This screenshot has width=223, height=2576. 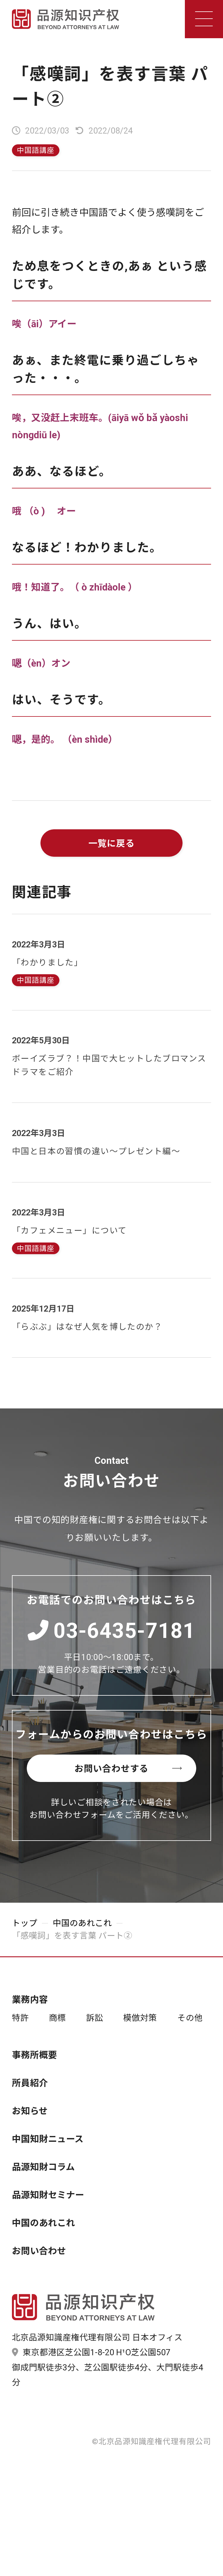 I want to click on 訴訟, so click(x=94, y=2018).